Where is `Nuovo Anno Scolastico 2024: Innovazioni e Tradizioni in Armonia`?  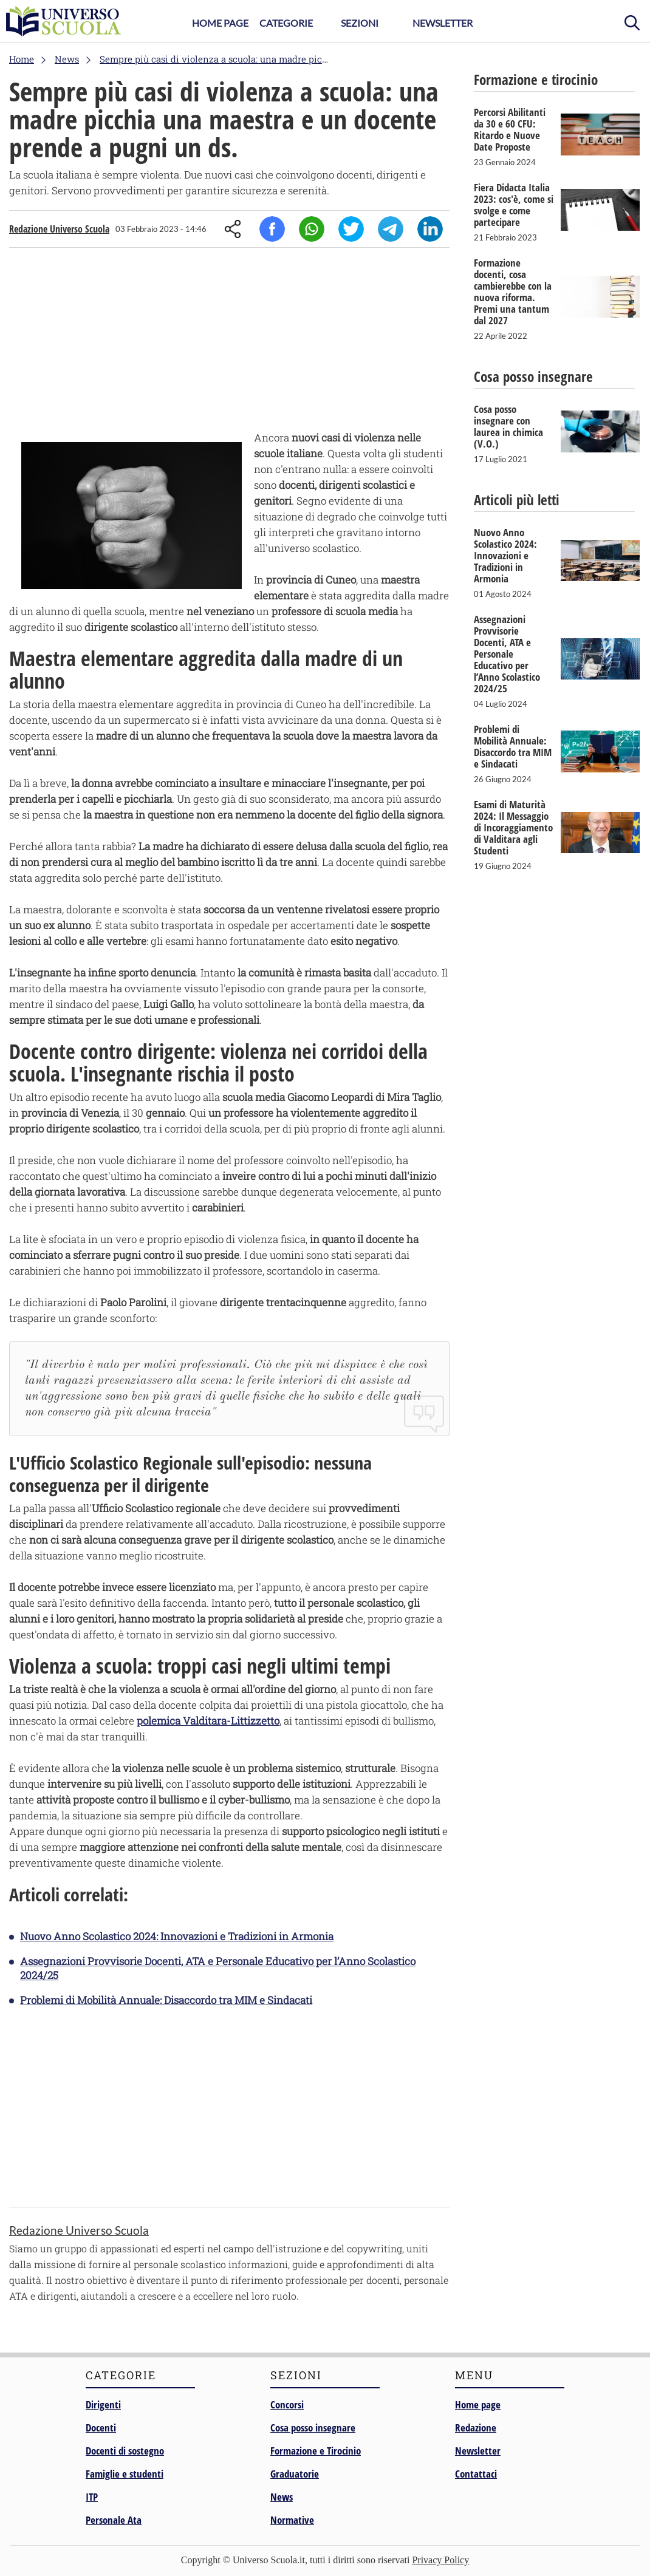 Nuovo Anno Scolastico 2024: Innovazioni e Tradizioni in Armonia is located at coordinates (177, 1936).